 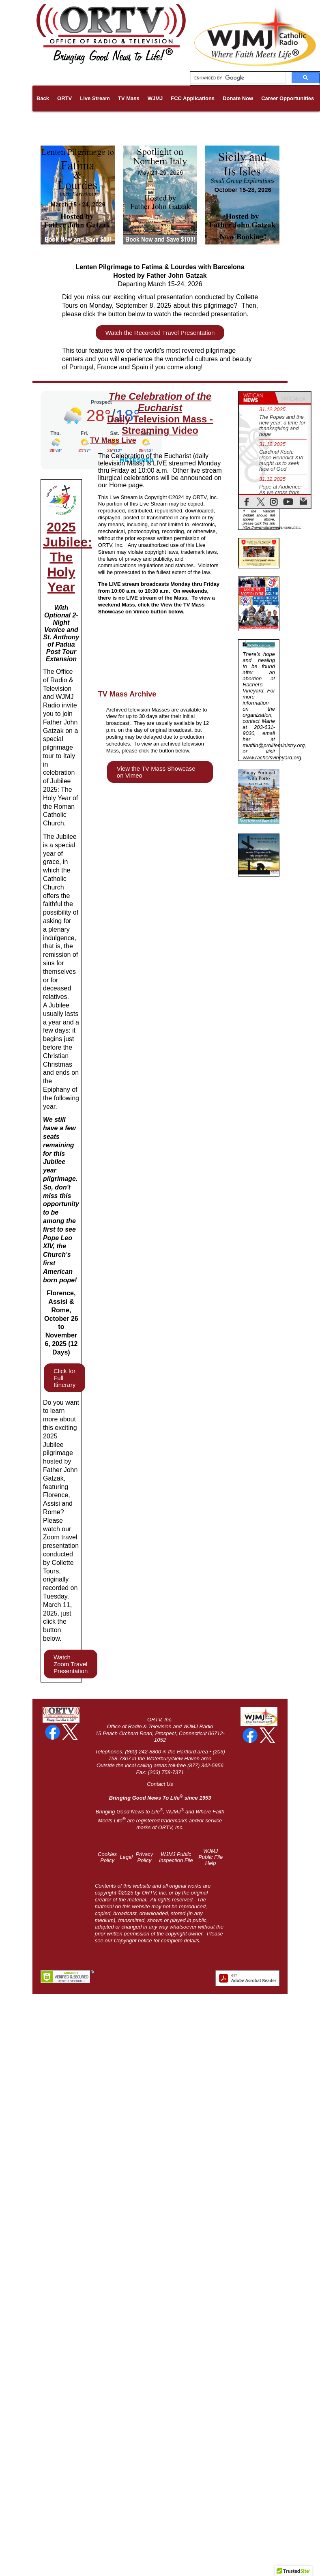 I want to click on WJMJ Public File Help, so click(x=210, y=1857).